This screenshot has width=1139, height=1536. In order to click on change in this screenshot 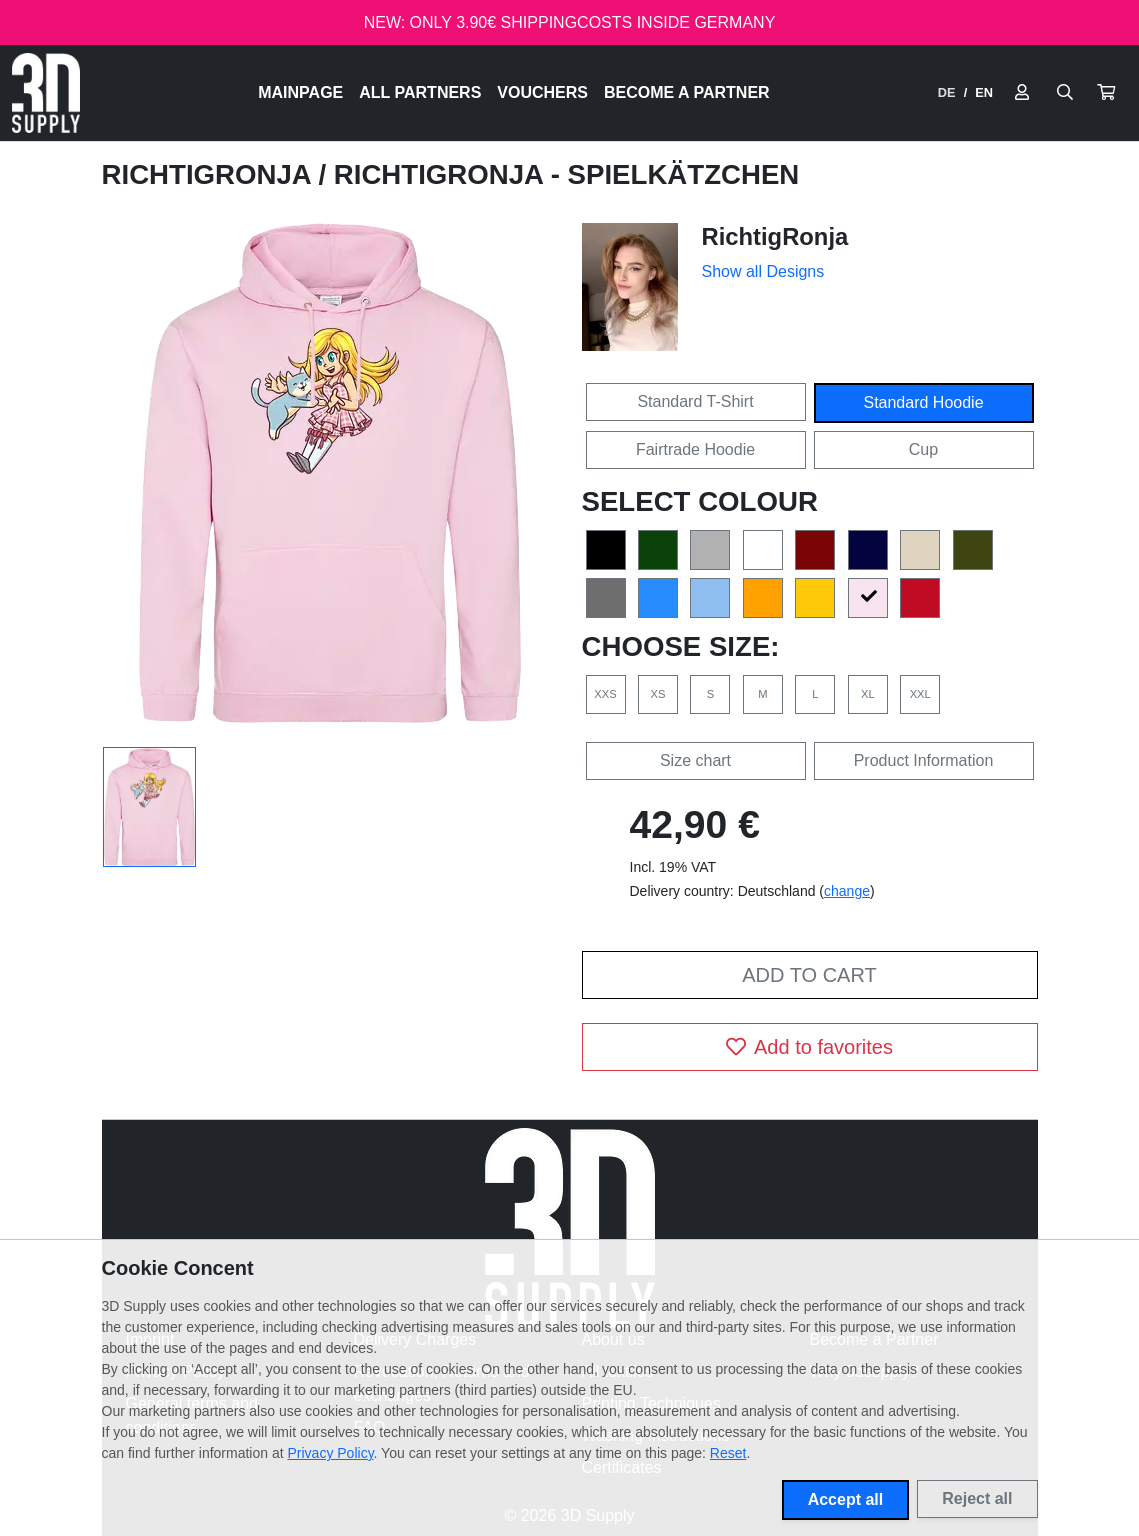, I will do `click(847, 891)`.